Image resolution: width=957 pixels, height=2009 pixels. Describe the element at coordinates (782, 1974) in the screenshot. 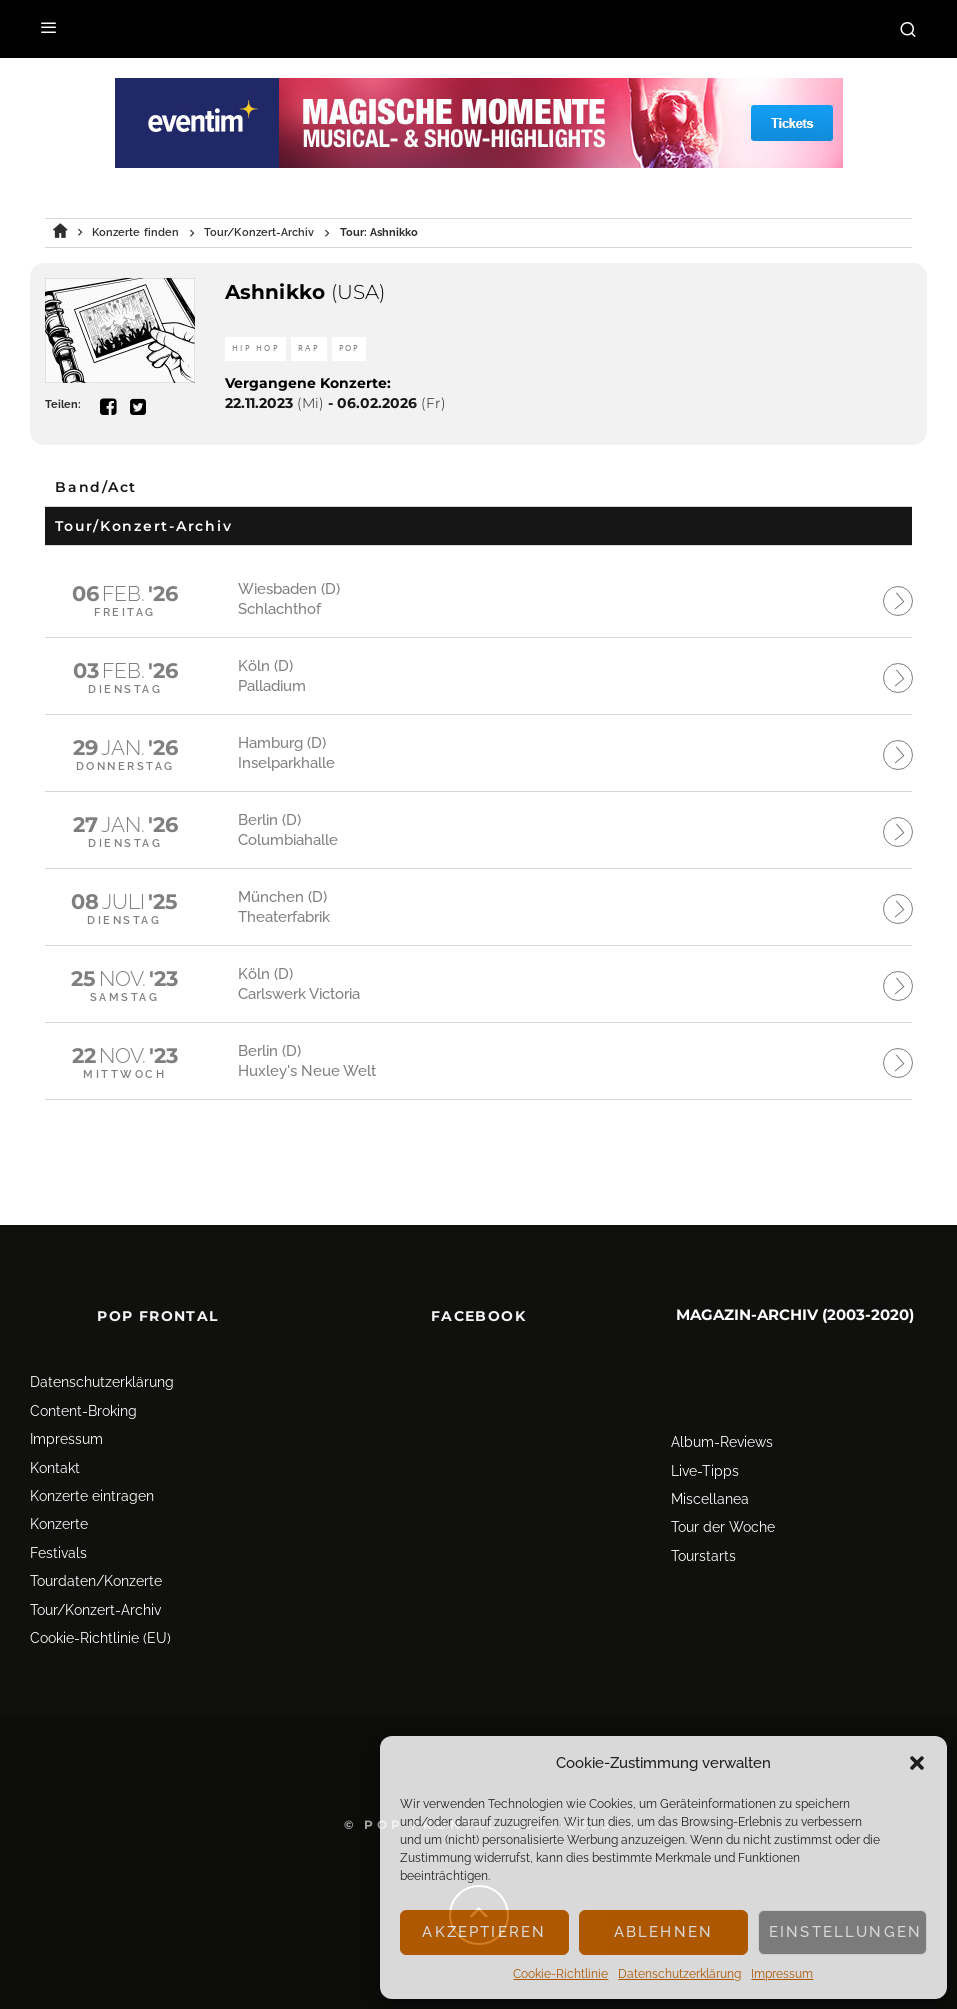

I see `Impressum` at that location.